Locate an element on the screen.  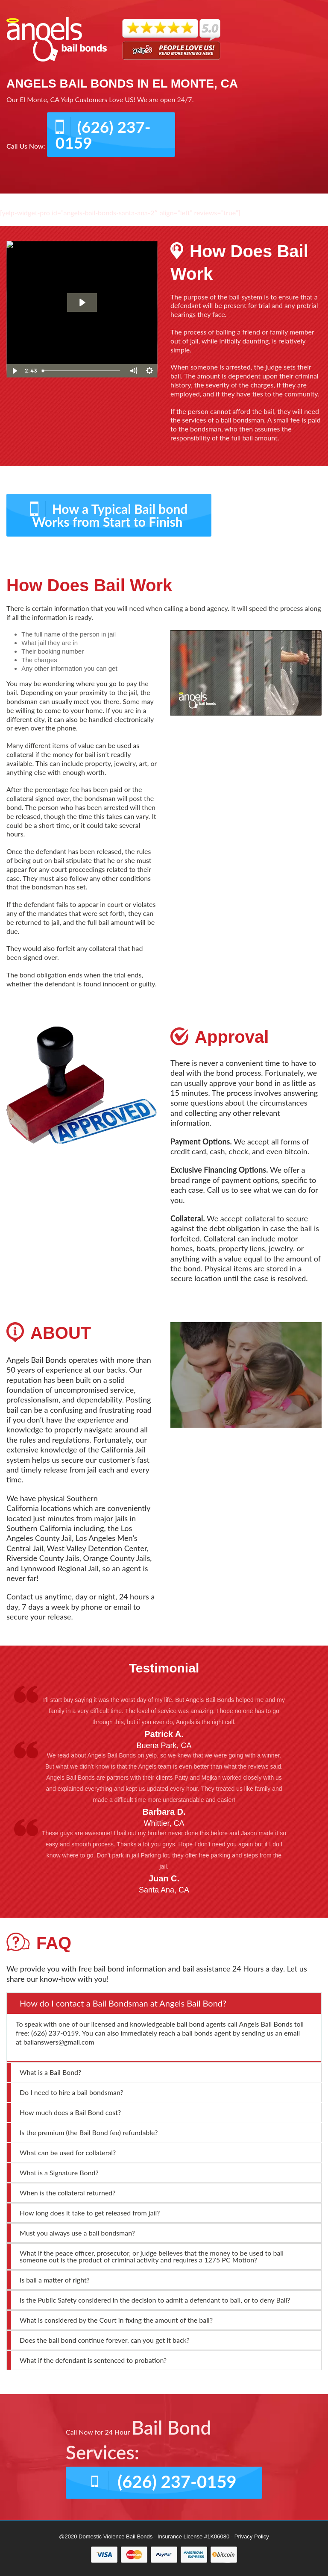
Santa Ana, CA is located at coordinates (164, 1890).